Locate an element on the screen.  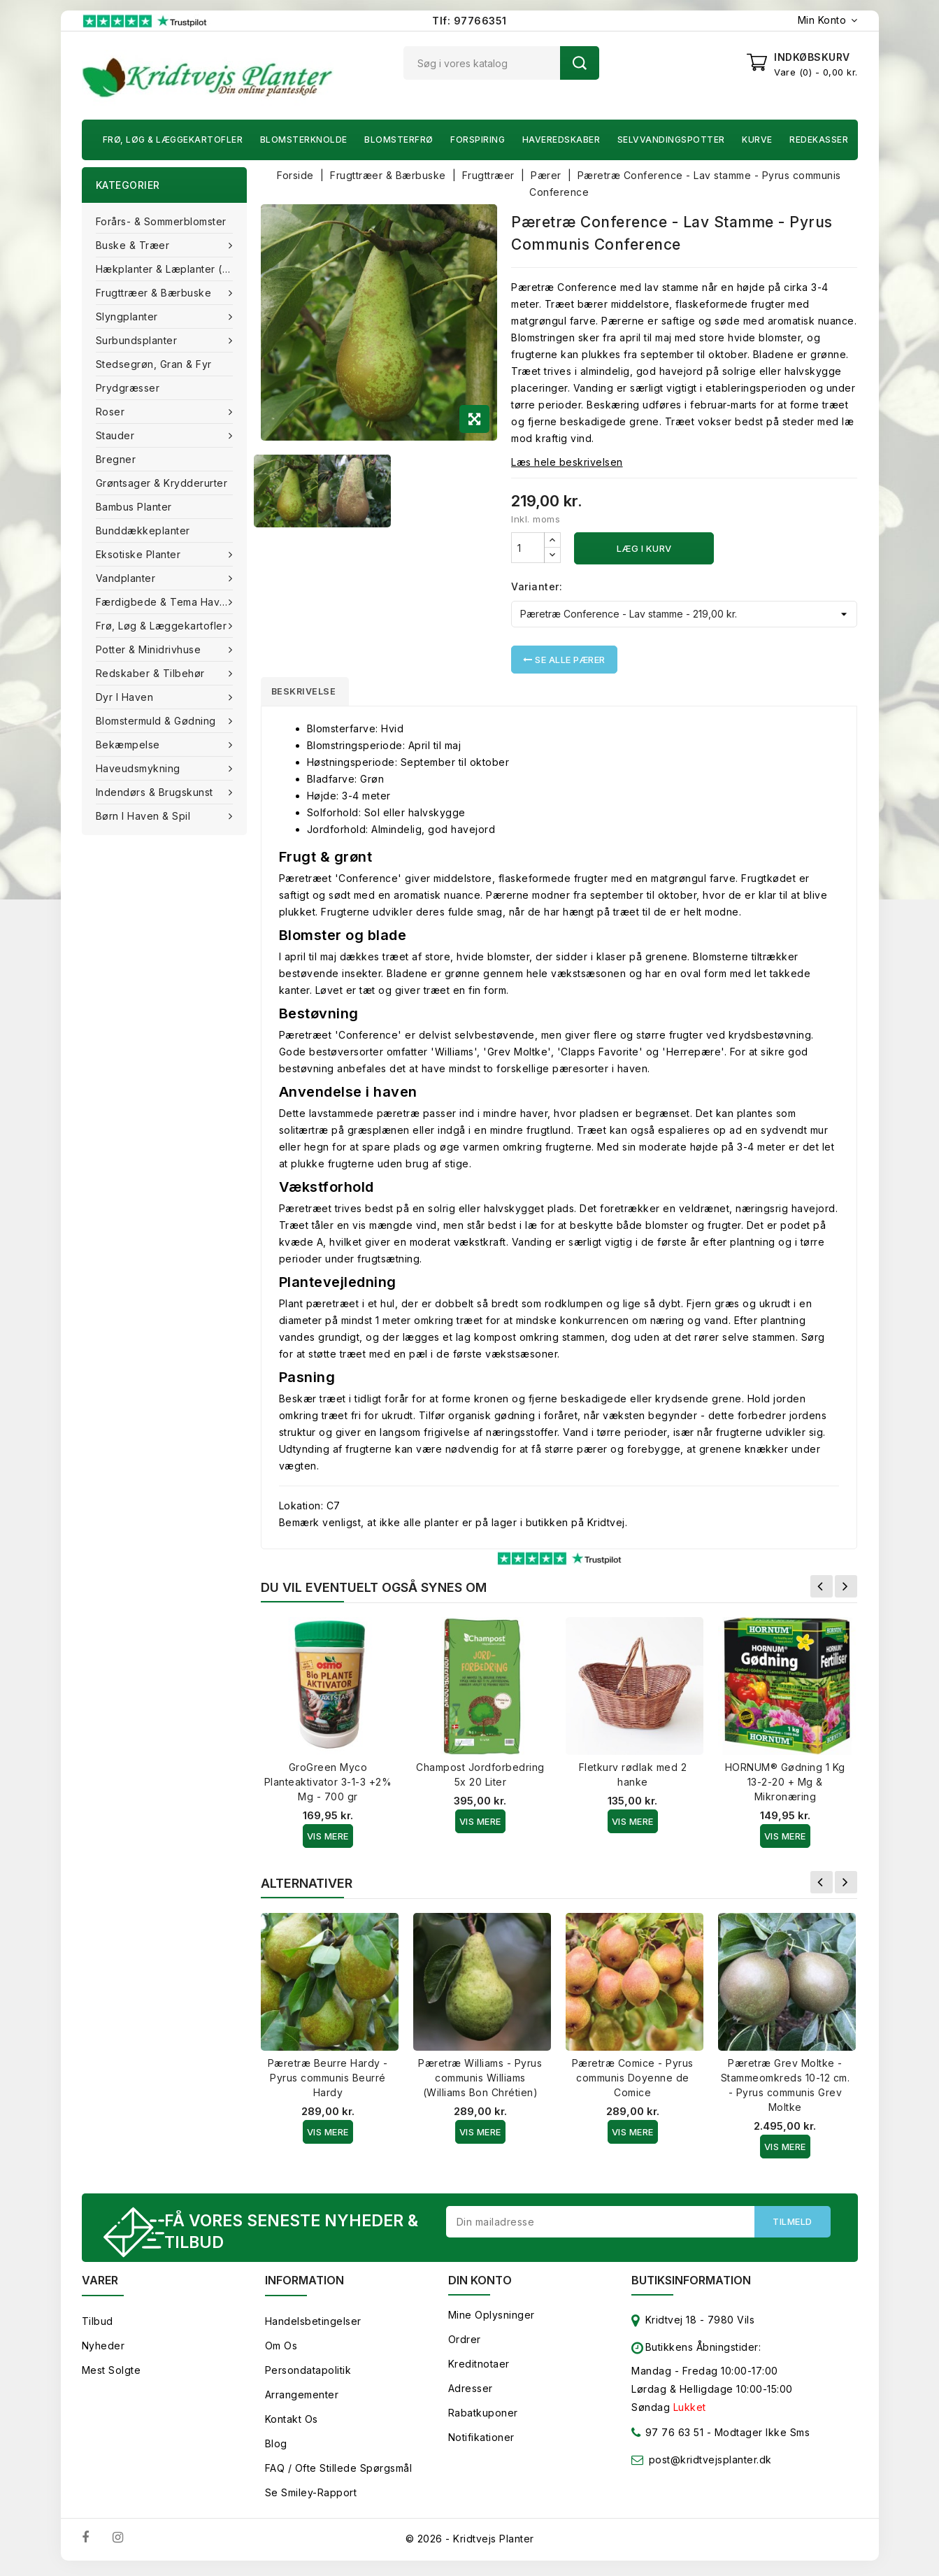
Varianter: is located at coordinates (536, 586).